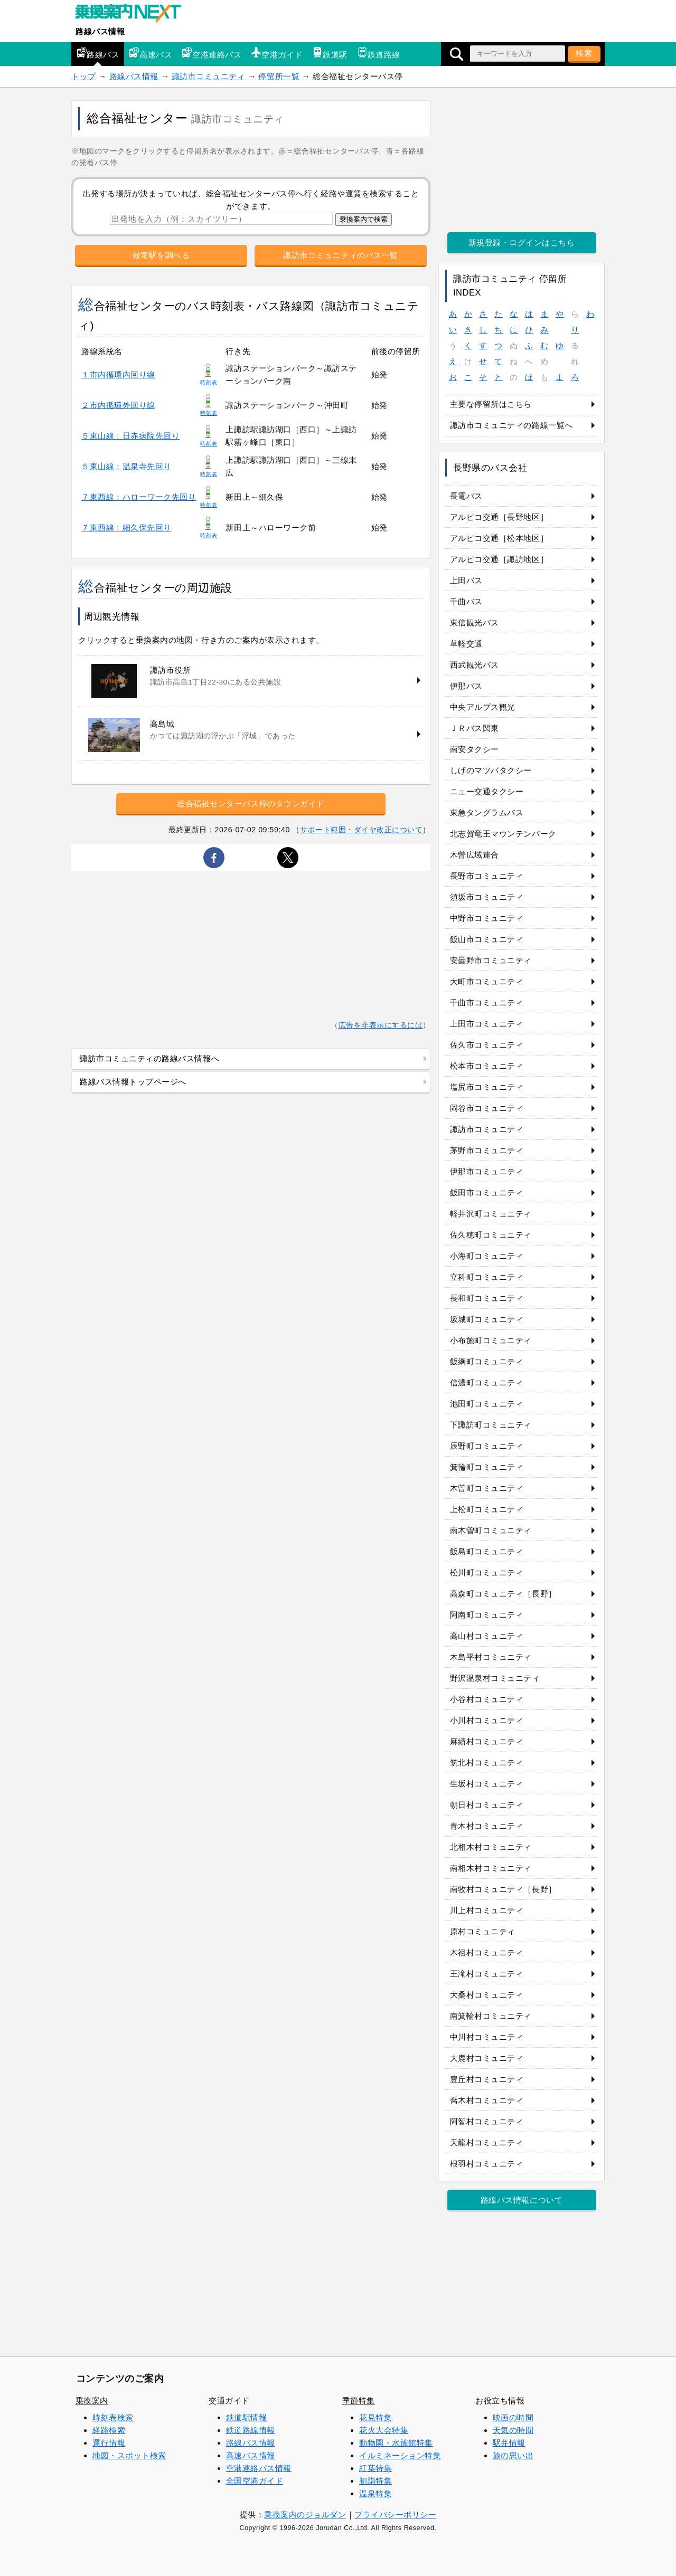 The height and width of the screenshot is (2576, 676). Describe the element at coordinates (97, 53) in the screenshot. I see `路線バス` at that location.